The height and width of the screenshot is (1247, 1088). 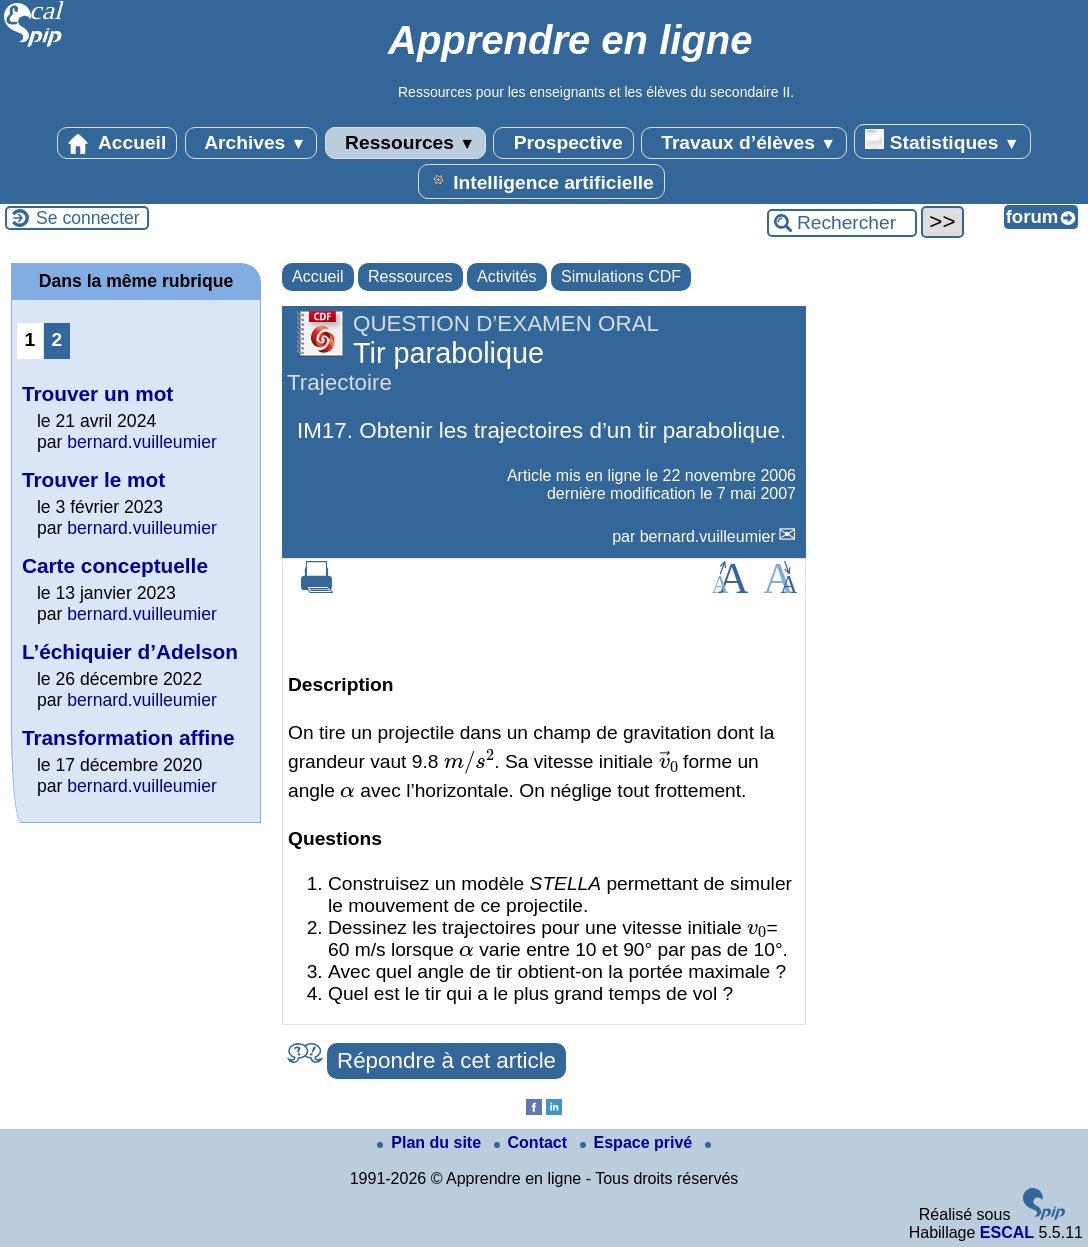 I want to click on Carte conceptuelle, so click(x=115, y=565).